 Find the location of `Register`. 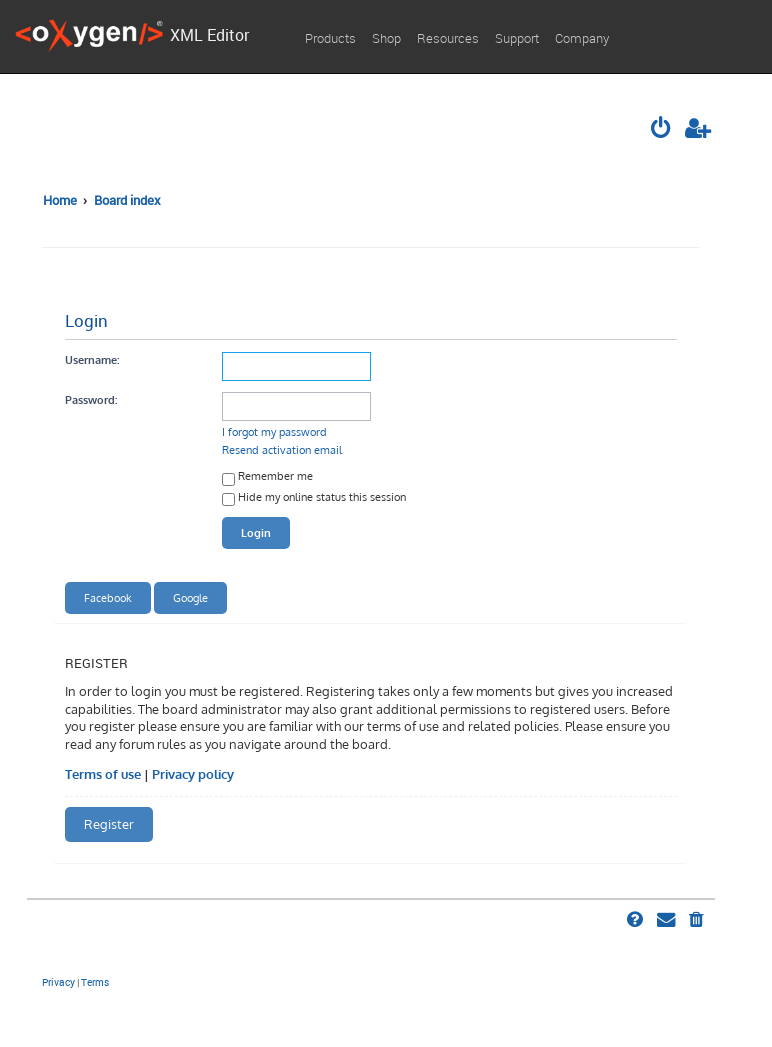

Register is located at coordinates (109, 824).